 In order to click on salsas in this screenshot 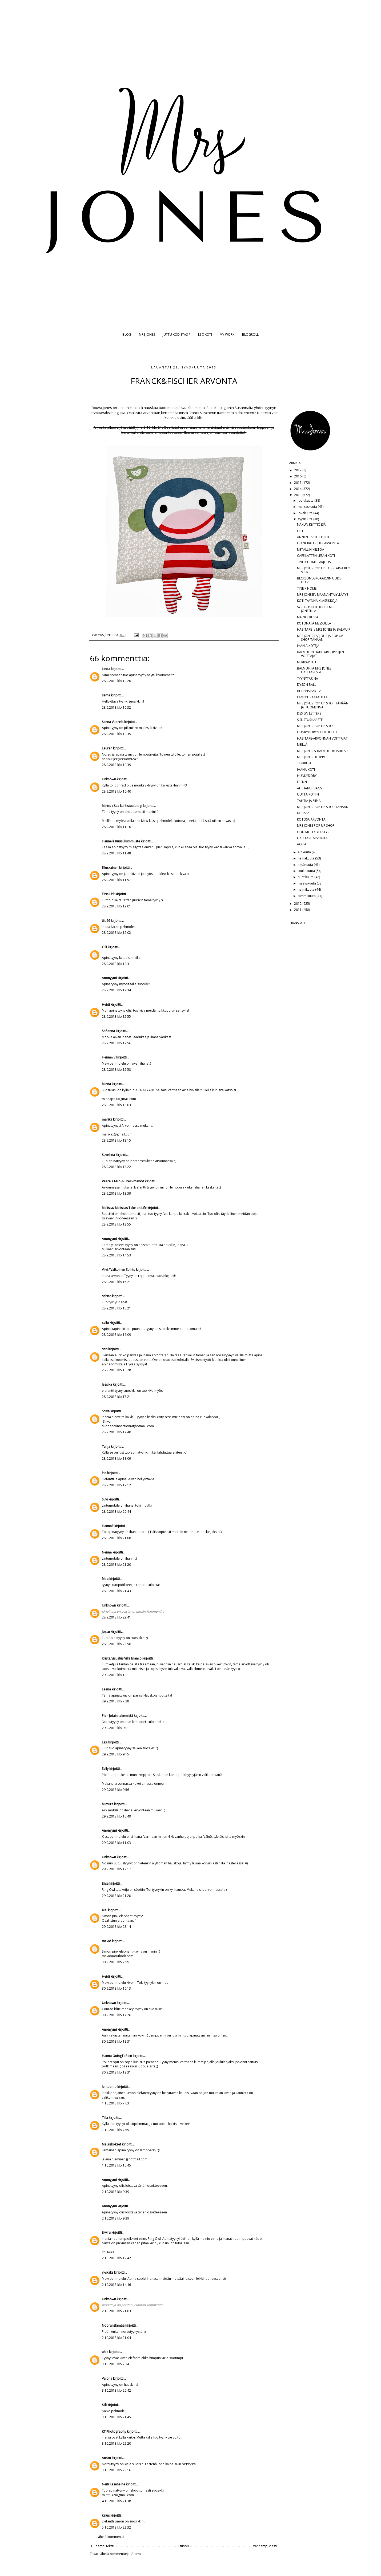, I will do `click(106, 1296)`.